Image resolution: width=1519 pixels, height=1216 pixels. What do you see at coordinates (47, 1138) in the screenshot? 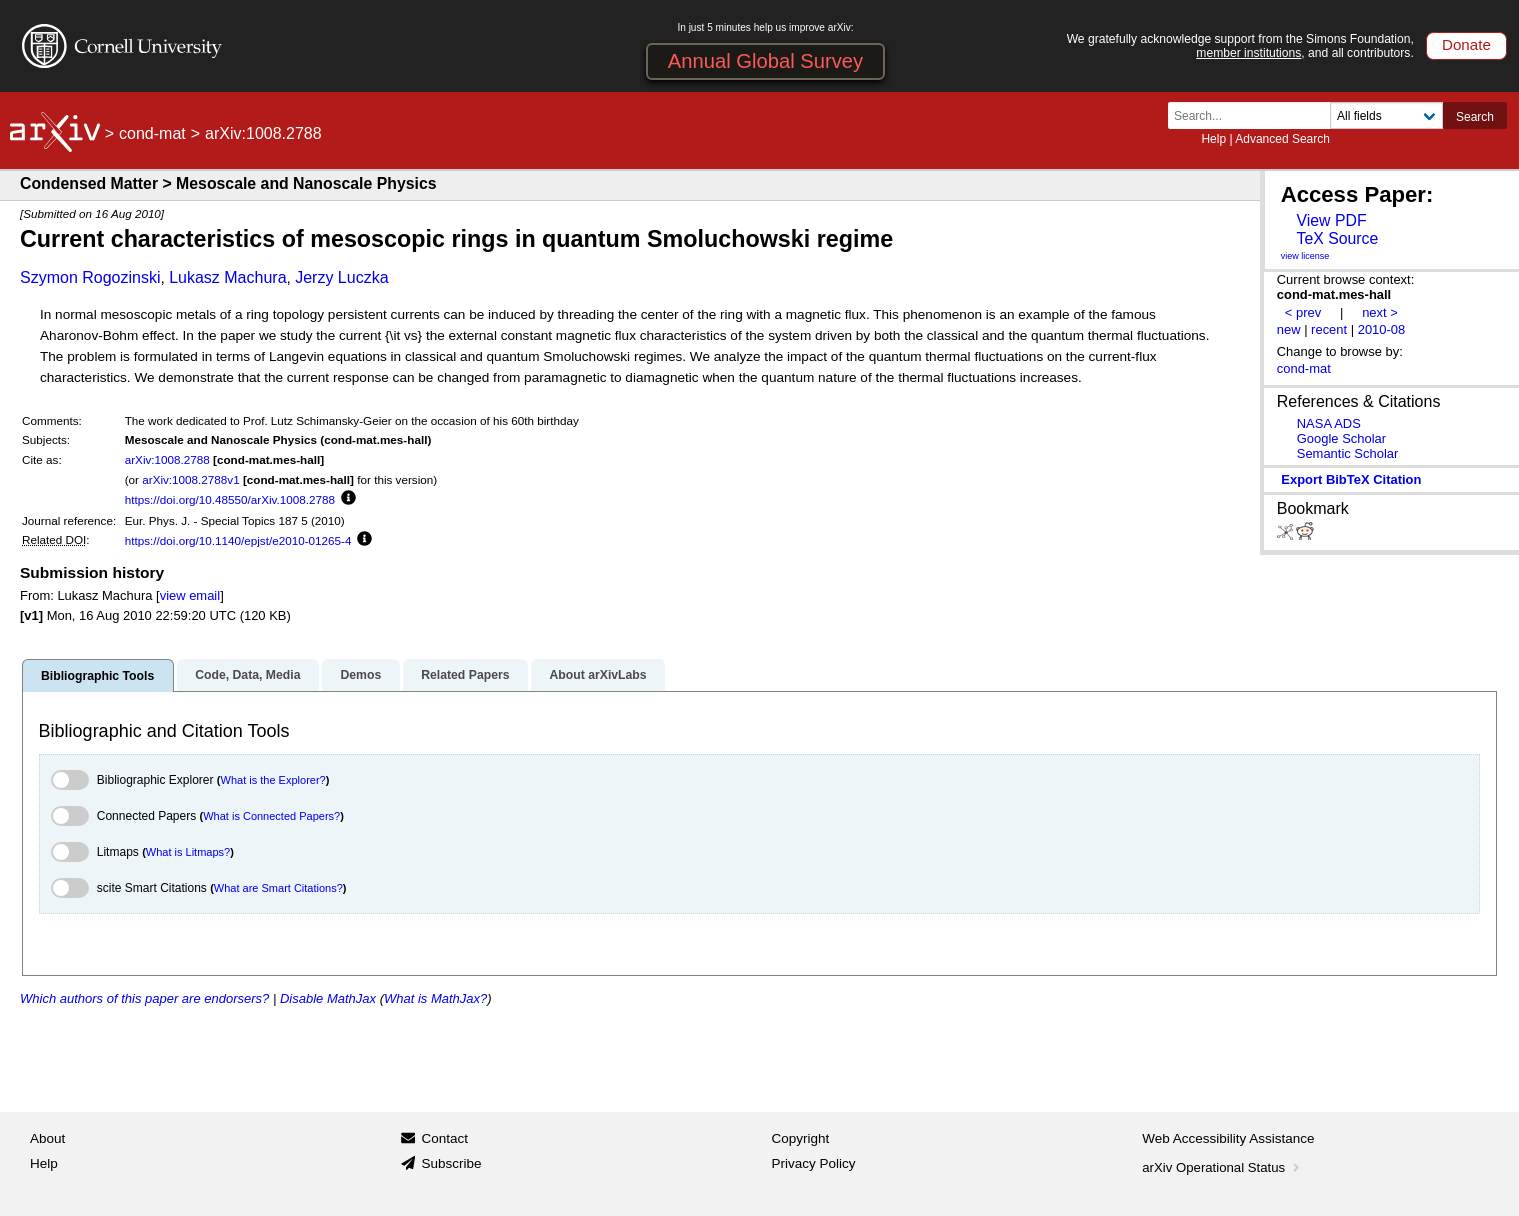
I see `About` at bounding box center [47, 1138].